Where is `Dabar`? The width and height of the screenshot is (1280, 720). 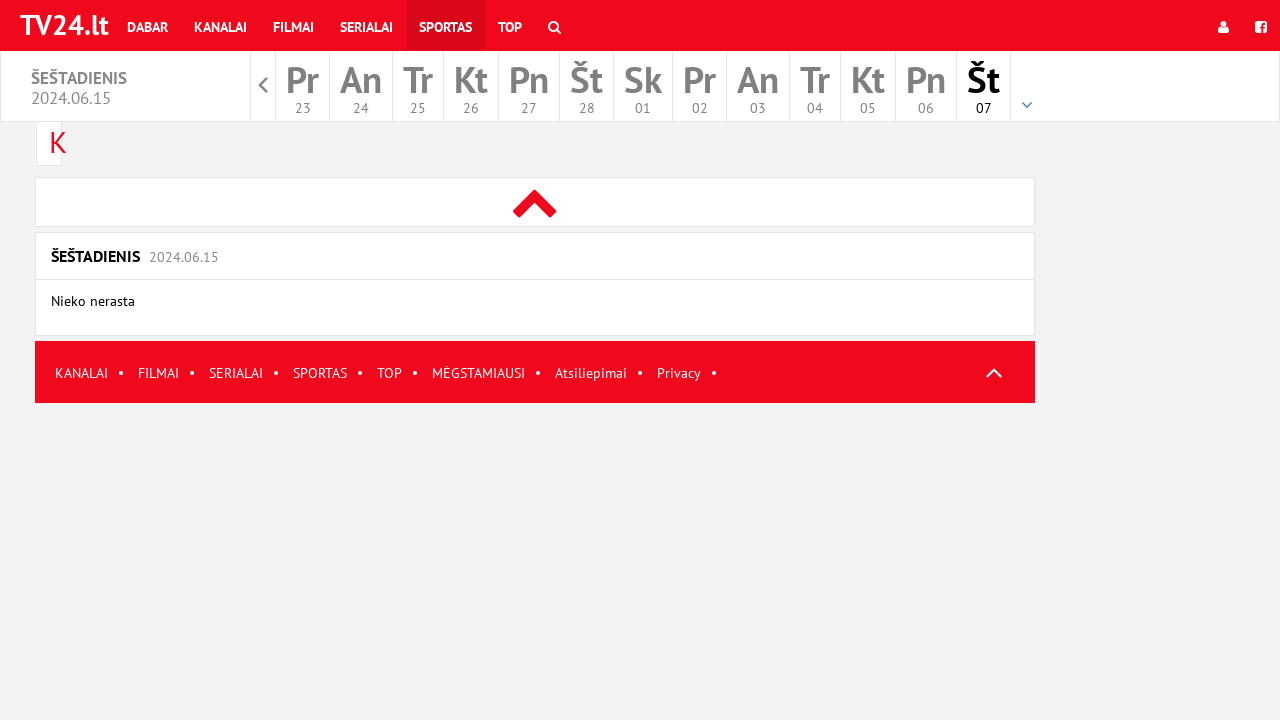
Dabar is located at coordinates (147, 27).